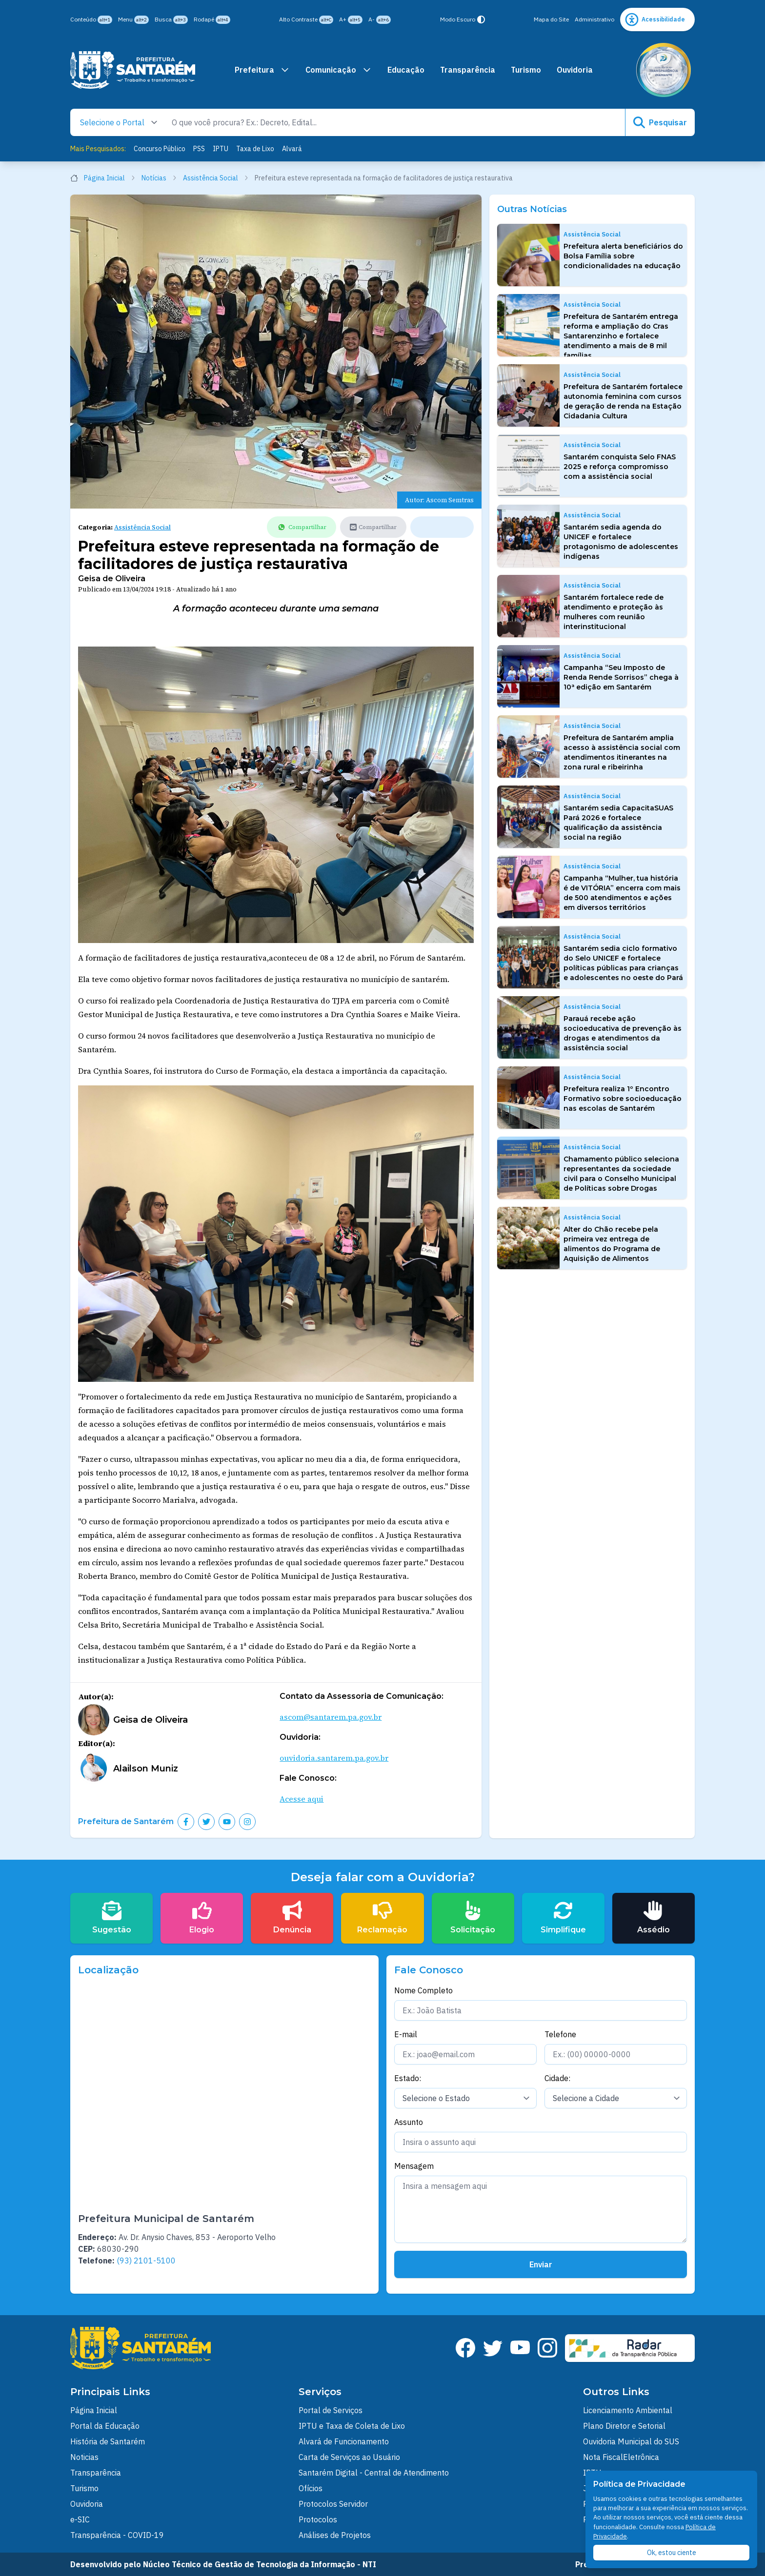 The width and height of the screenshot is (765, 2576). Describe the element at coordinates (306, 20) in the screenshot. I see `Alto Contraste` at that location.